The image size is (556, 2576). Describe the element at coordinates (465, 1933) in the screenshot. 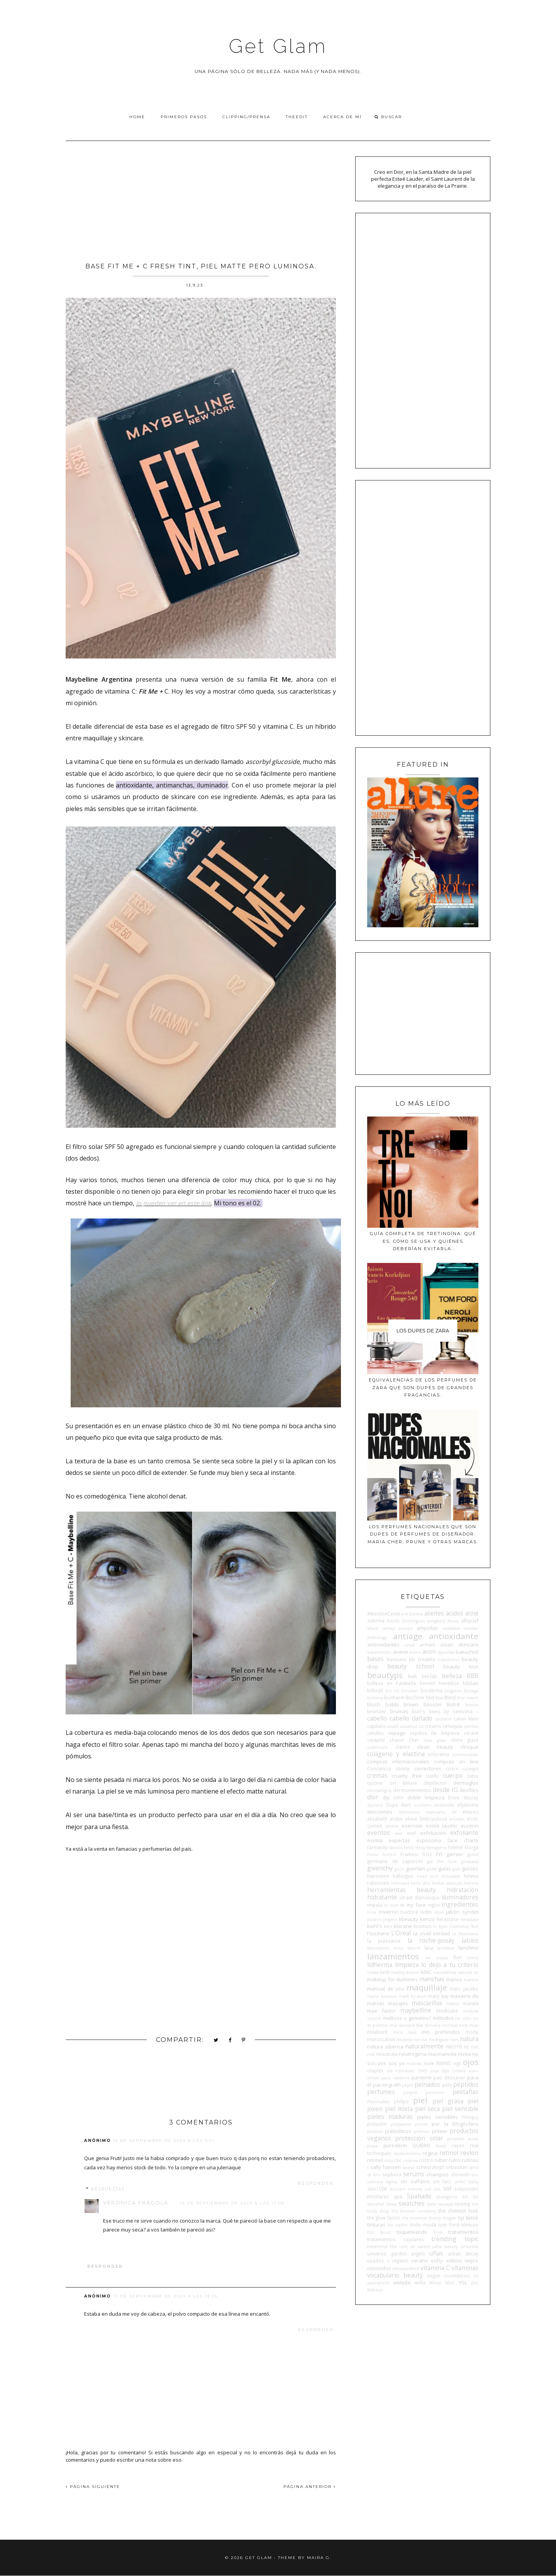

I see `La Pasionaria` at that location.